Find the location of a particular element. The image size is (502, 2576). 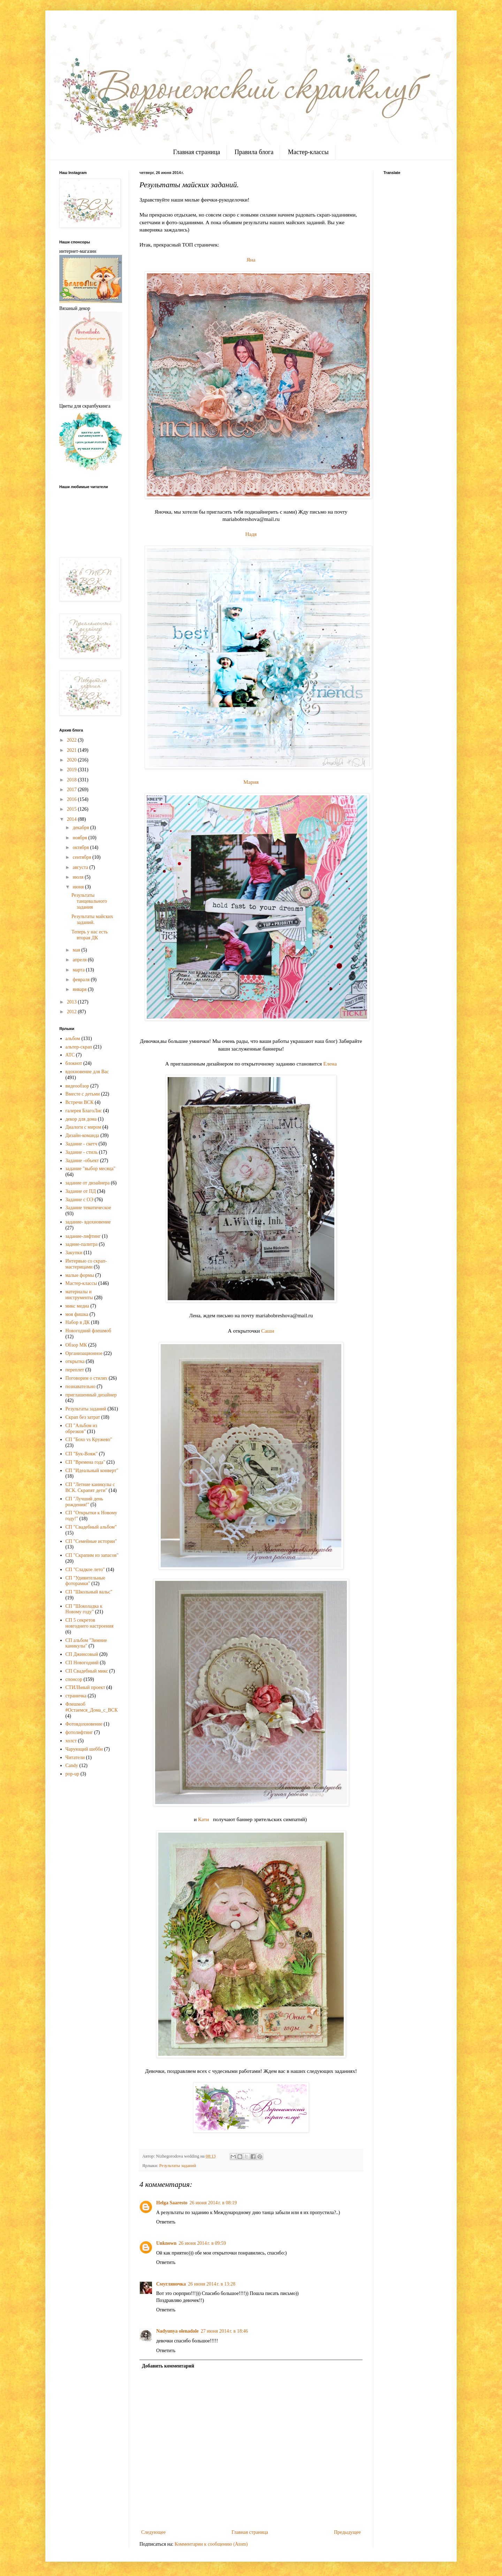

малые формы is located at coordinates (80, 1275).